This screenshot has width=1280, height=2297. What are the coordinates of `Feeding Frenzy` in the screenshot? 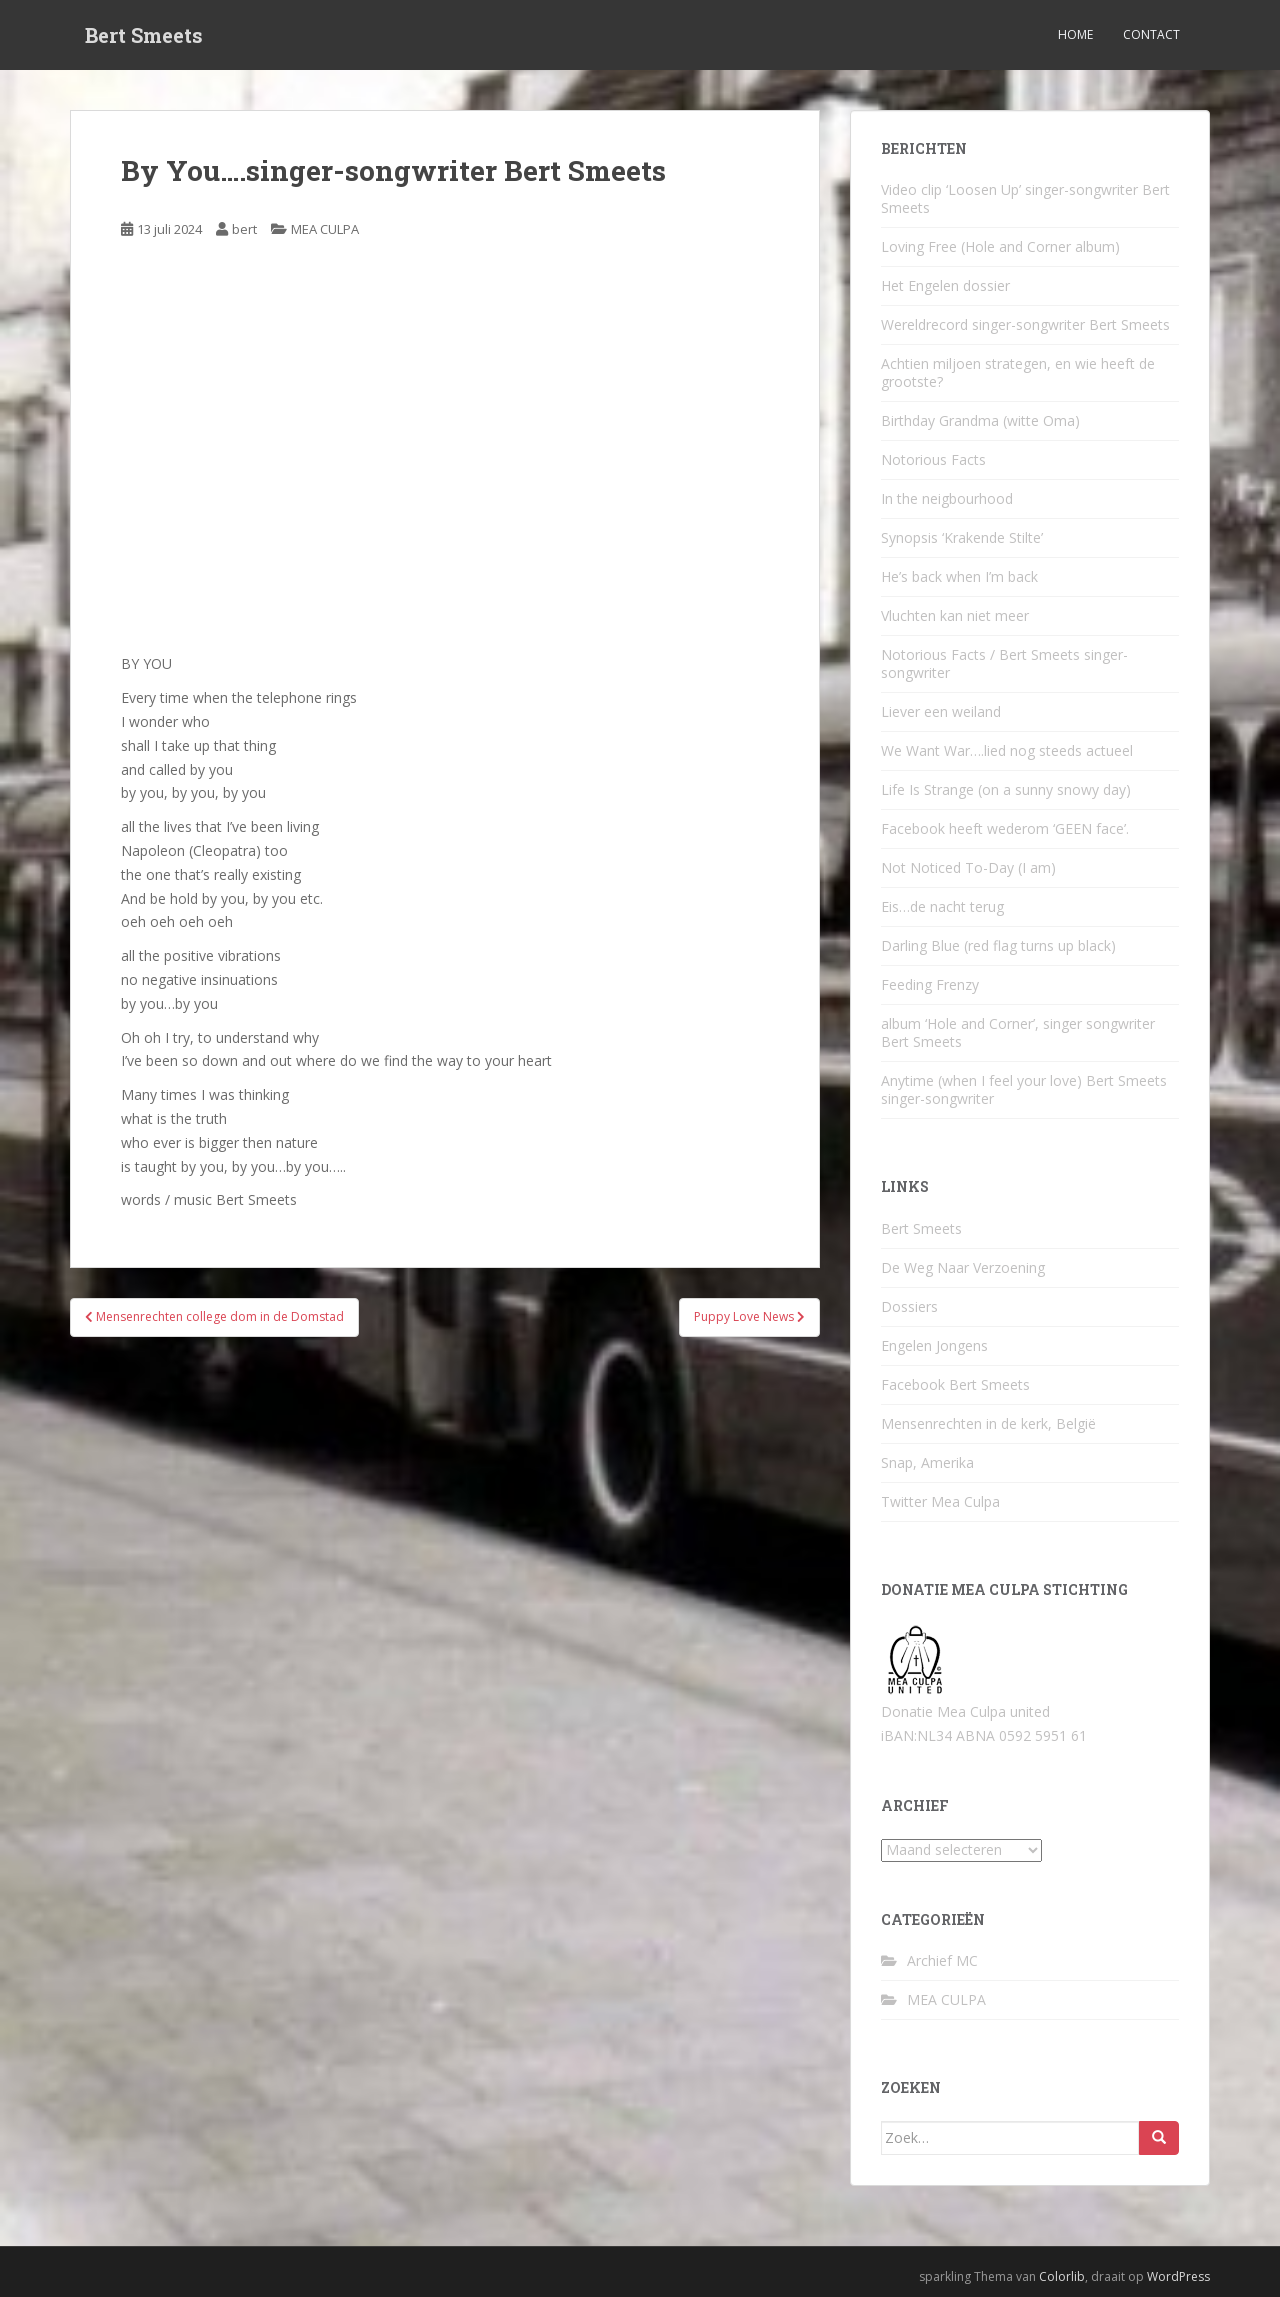 It's located at (930, 984).